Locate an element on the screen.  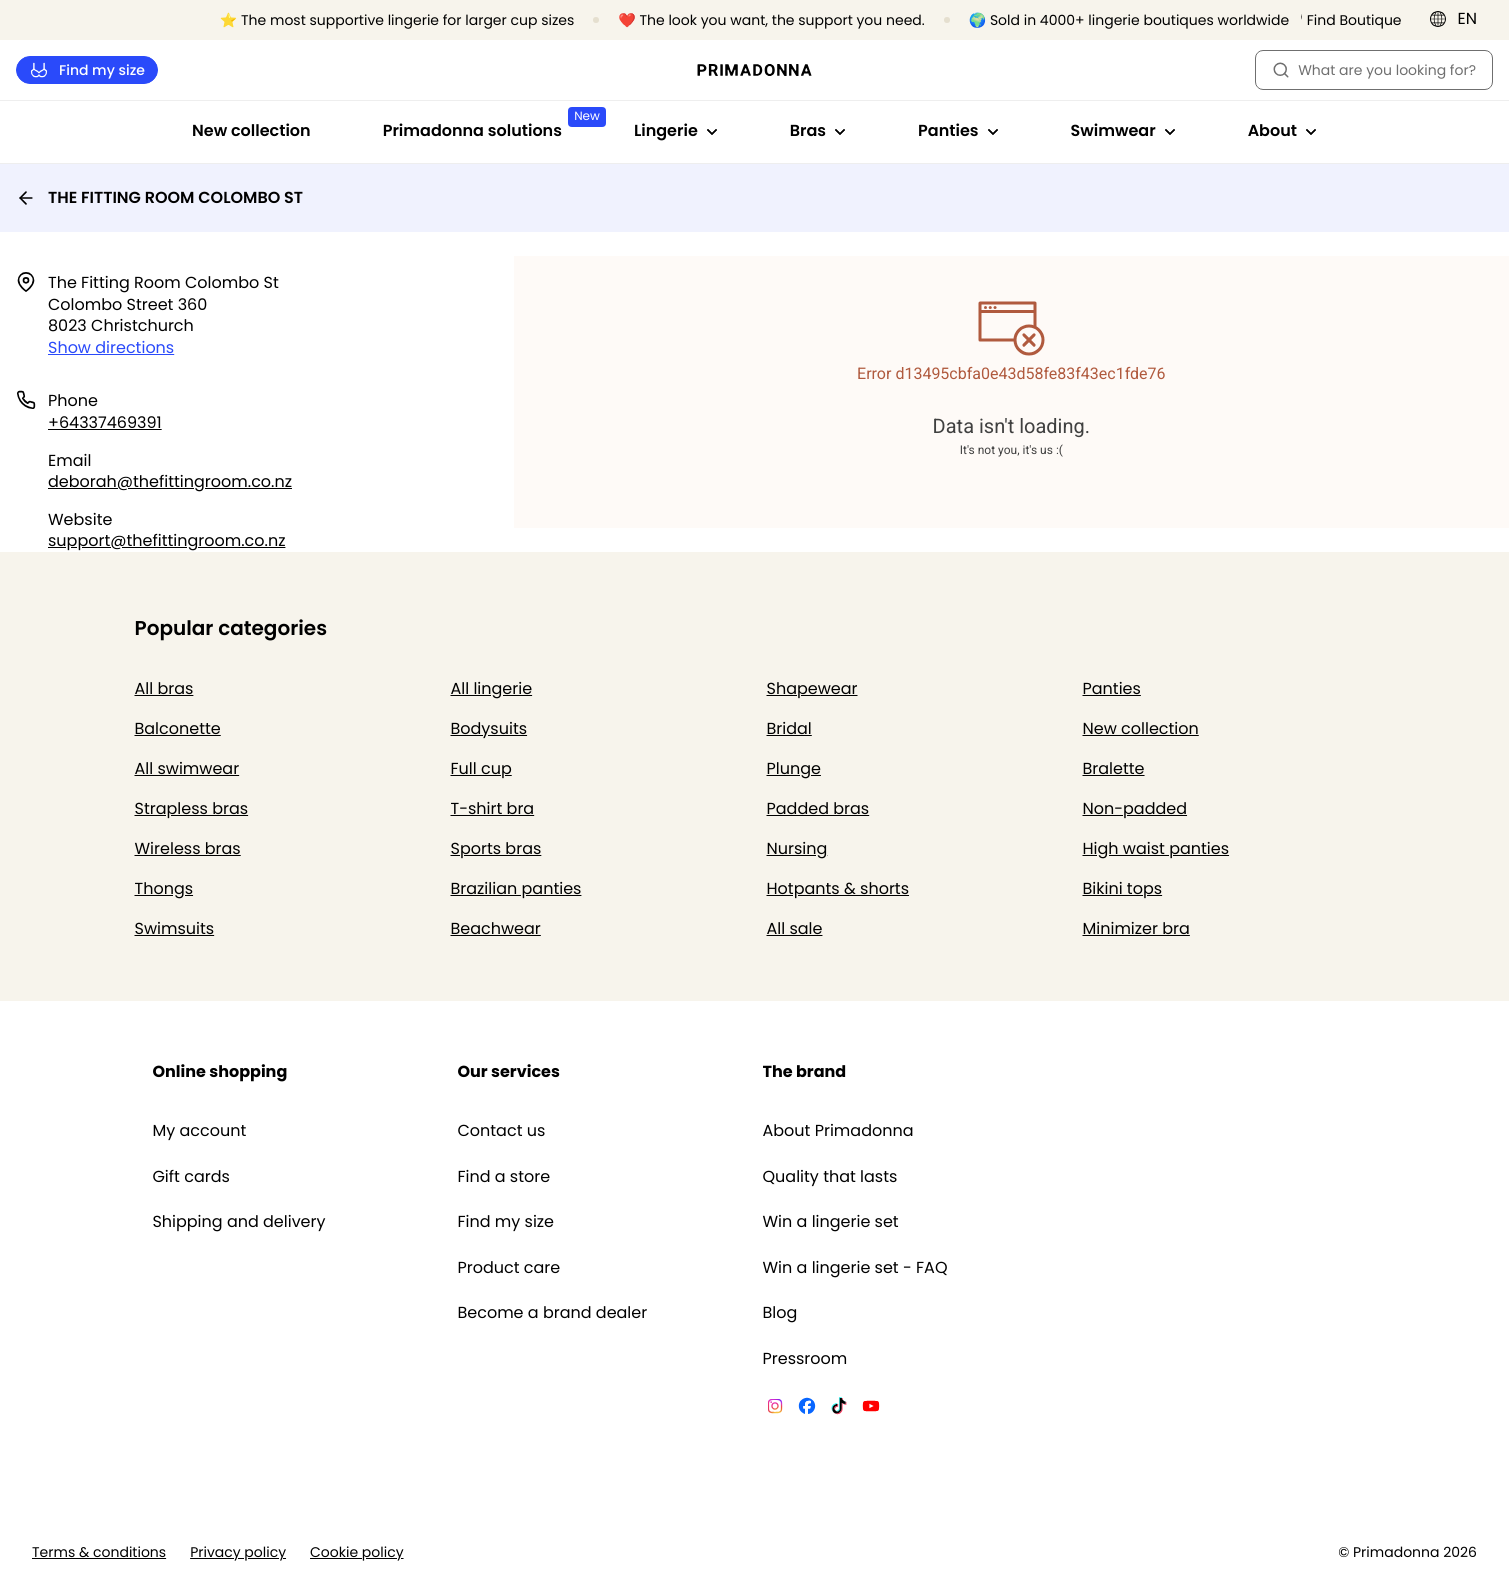
Bridal is located at coordinates (789, 728).